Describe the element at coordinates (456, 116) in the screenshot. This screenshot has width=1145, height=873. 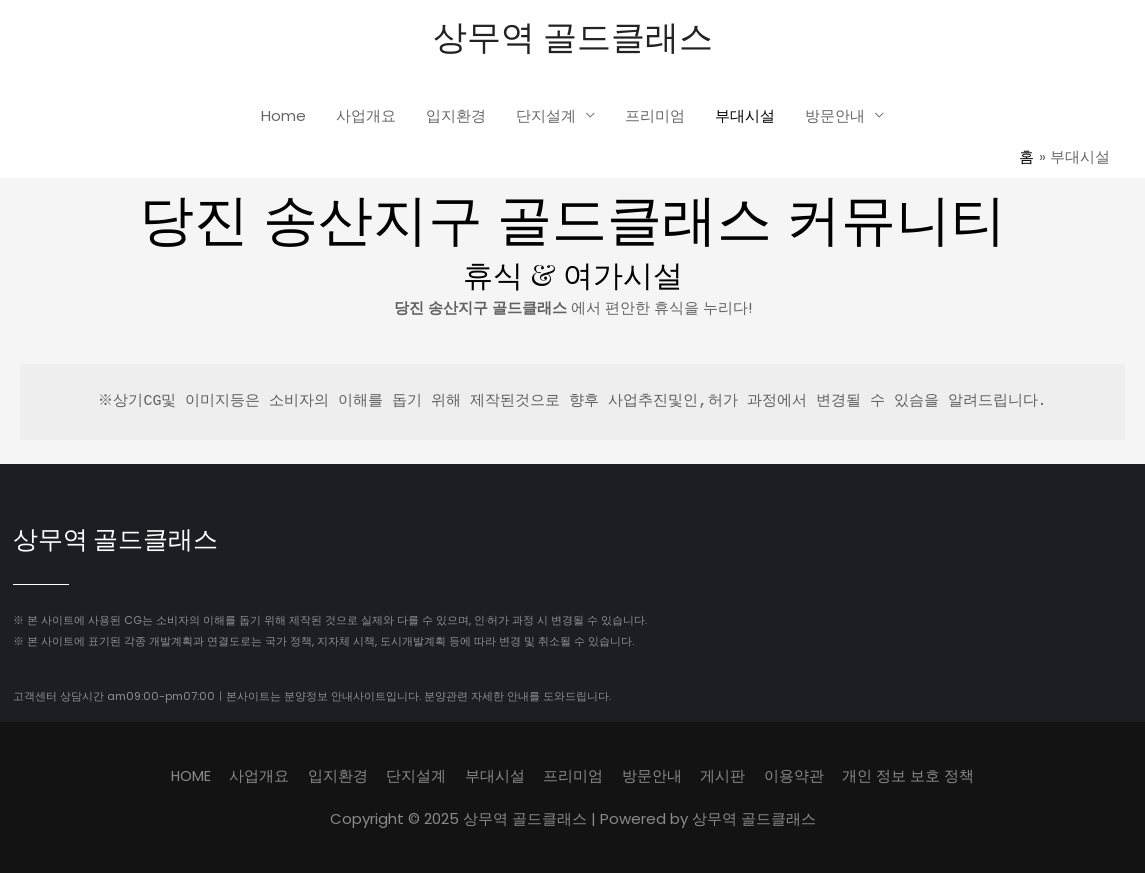
I see `입지환경` at that location.